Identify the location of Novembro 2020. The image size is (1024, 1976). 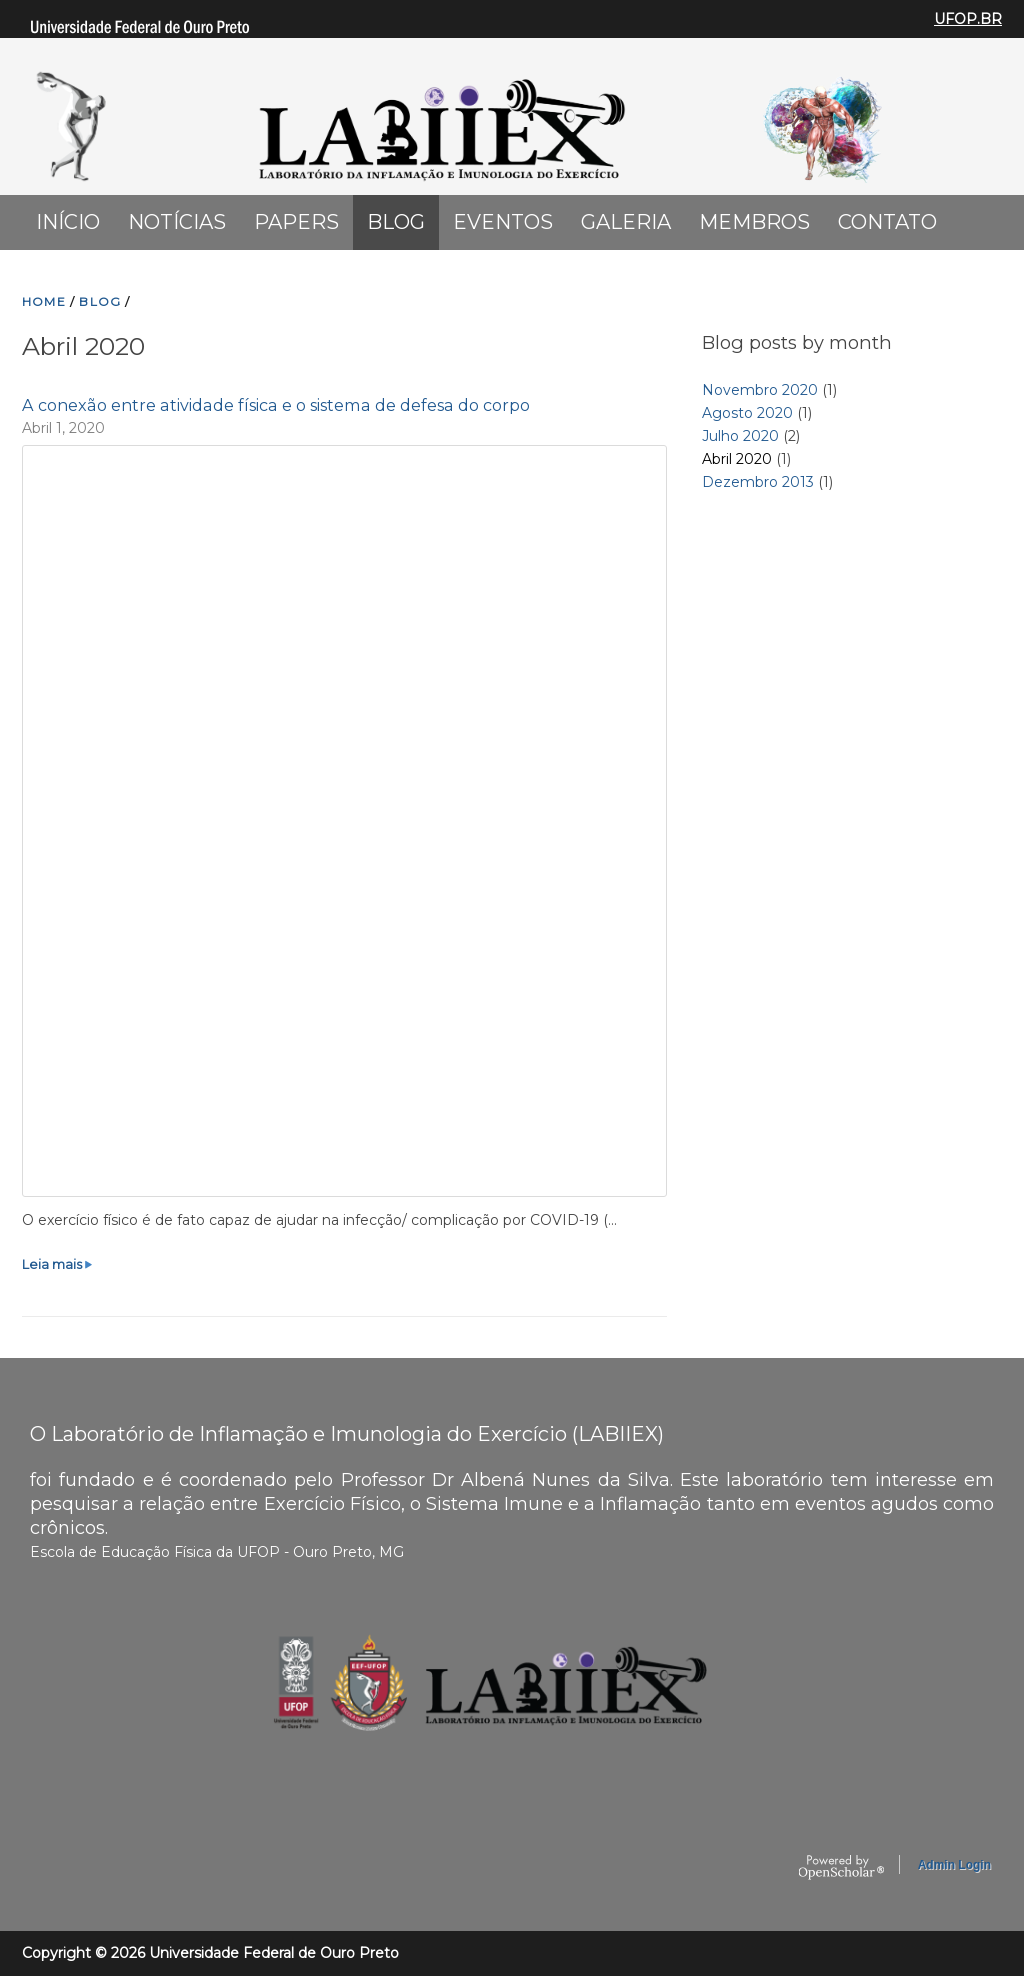
(760, 390).